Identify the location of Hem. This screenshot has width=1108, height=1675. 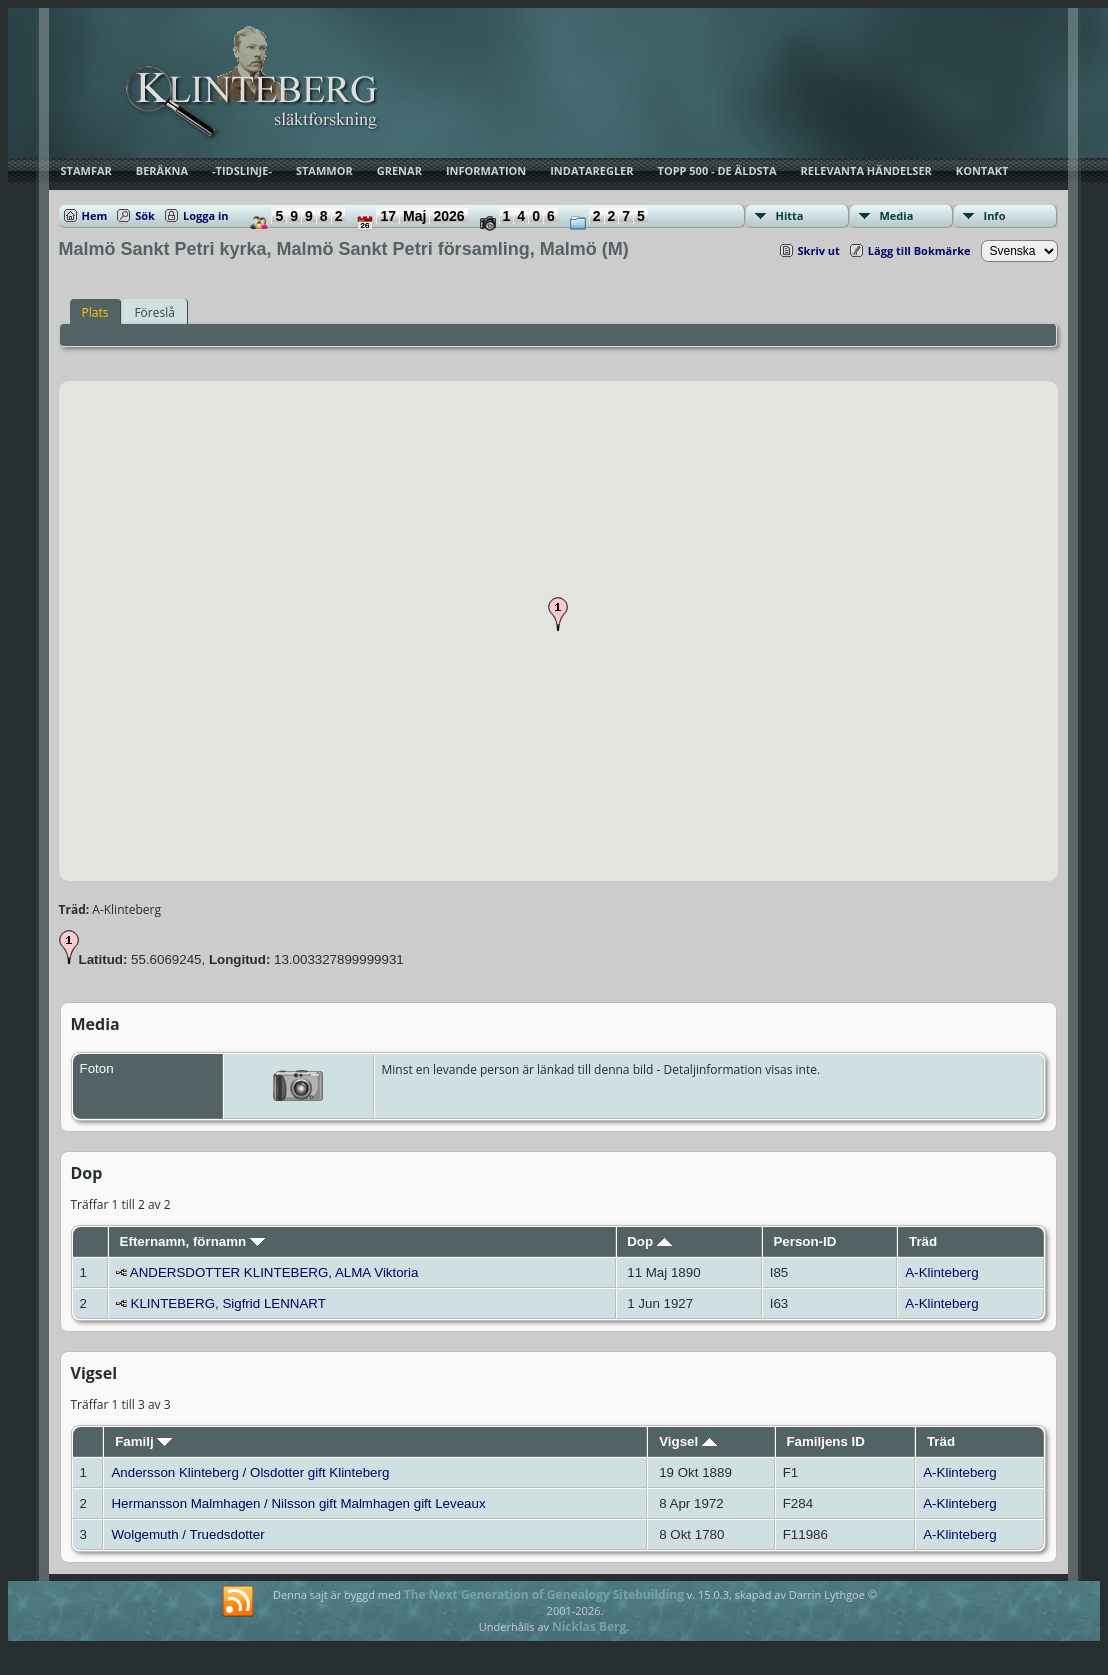
(95, 215).